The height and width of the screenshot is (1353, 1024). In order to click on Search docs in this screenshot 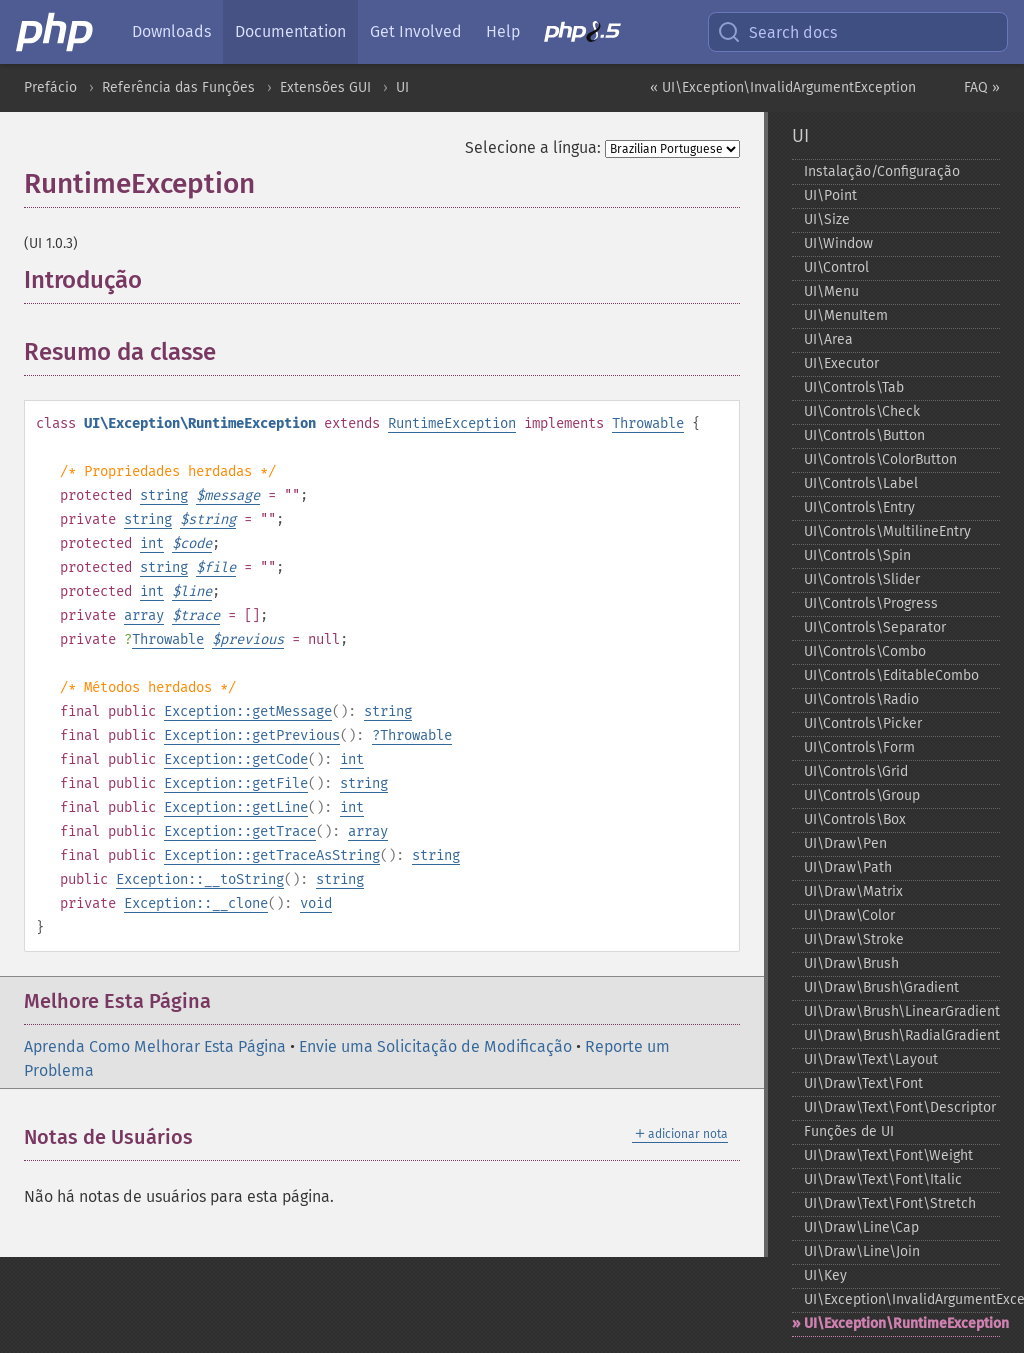, I will do `click(777, 32)`.